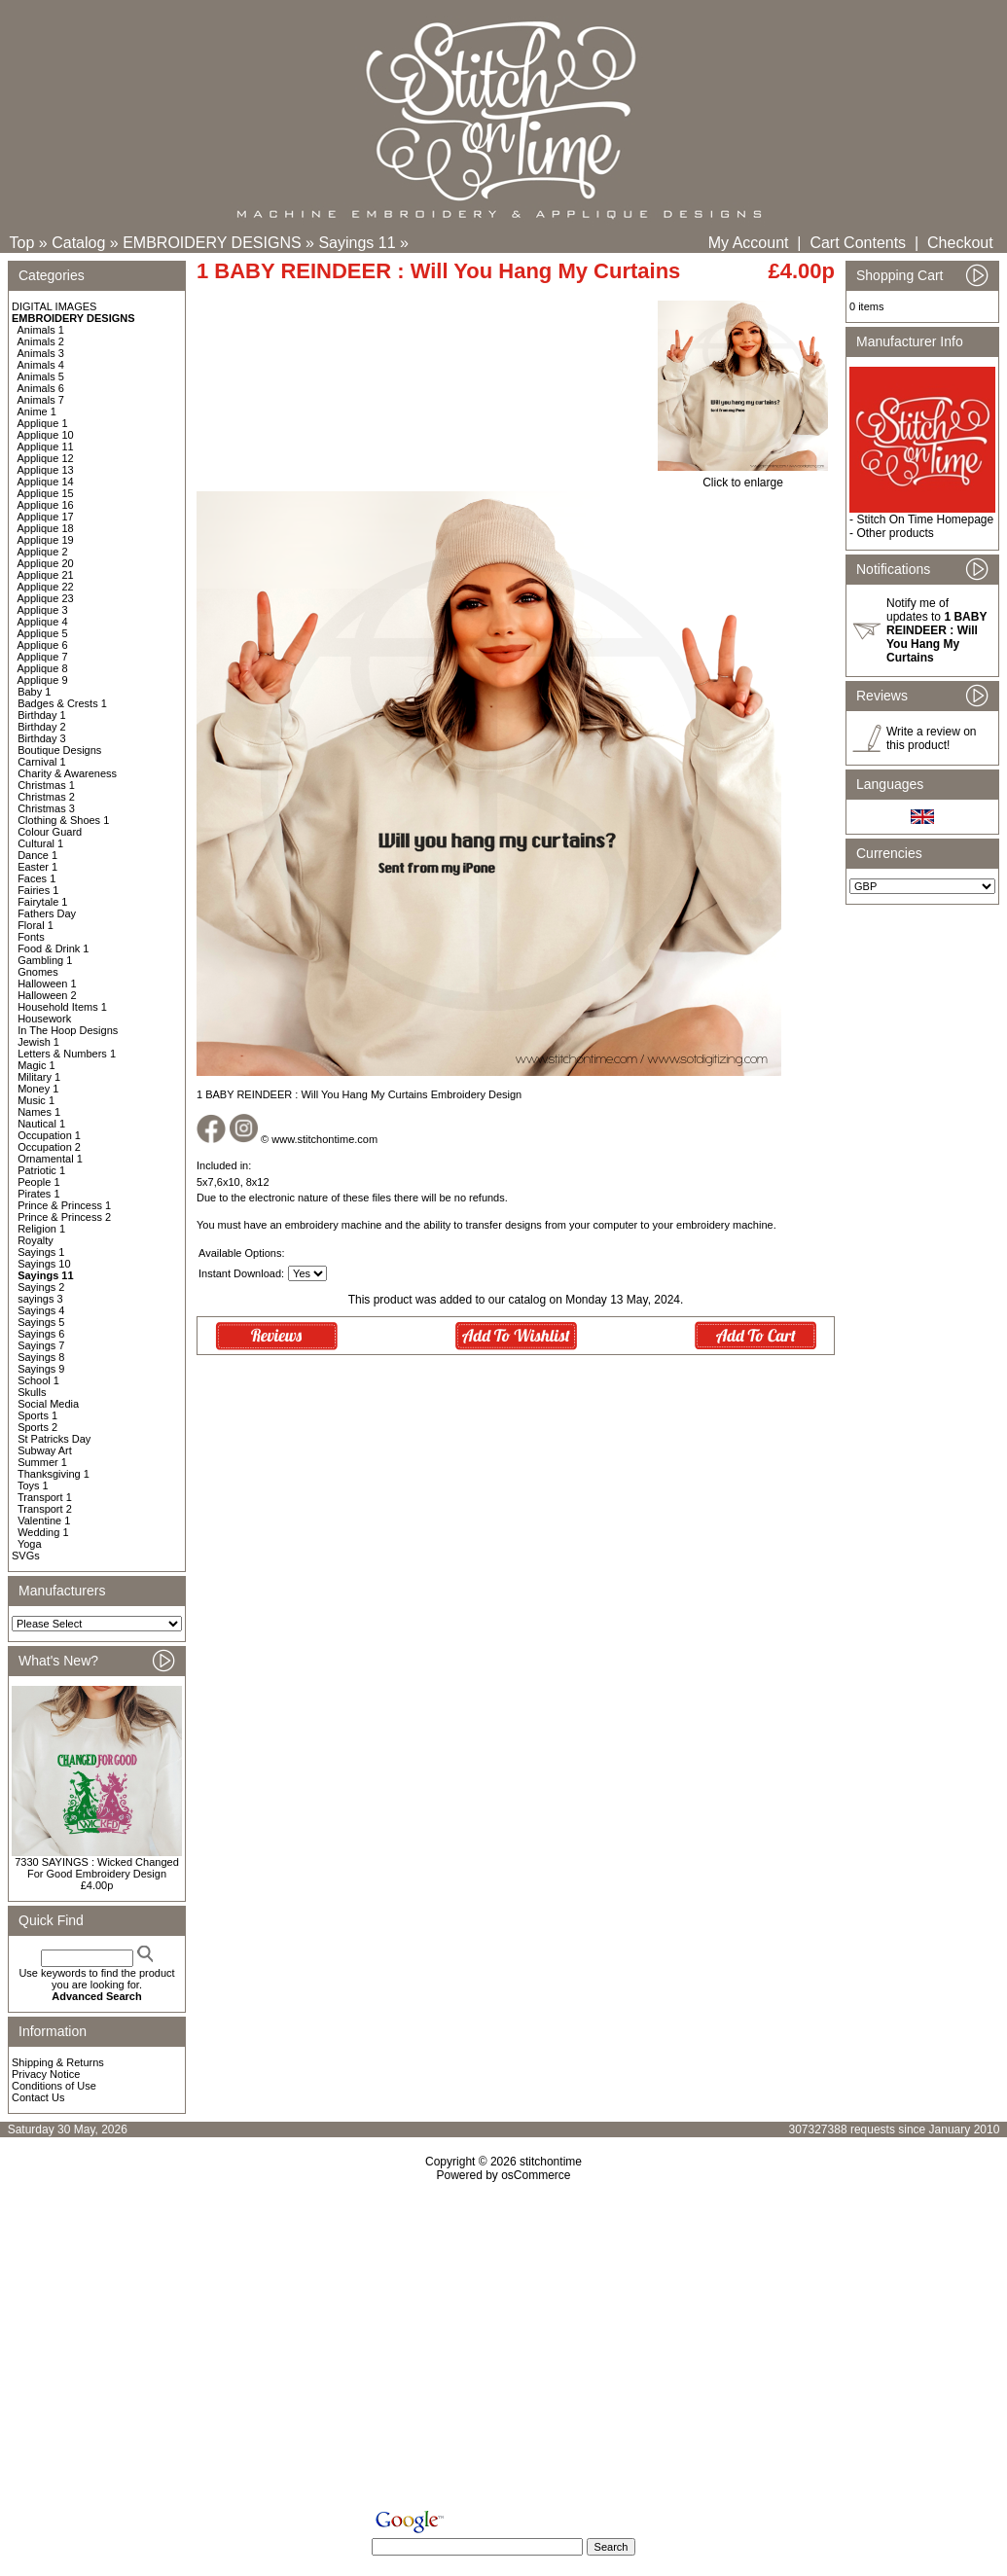 The image size is (1007, 2576). I want to click on Money 1, so click(38, 1088).